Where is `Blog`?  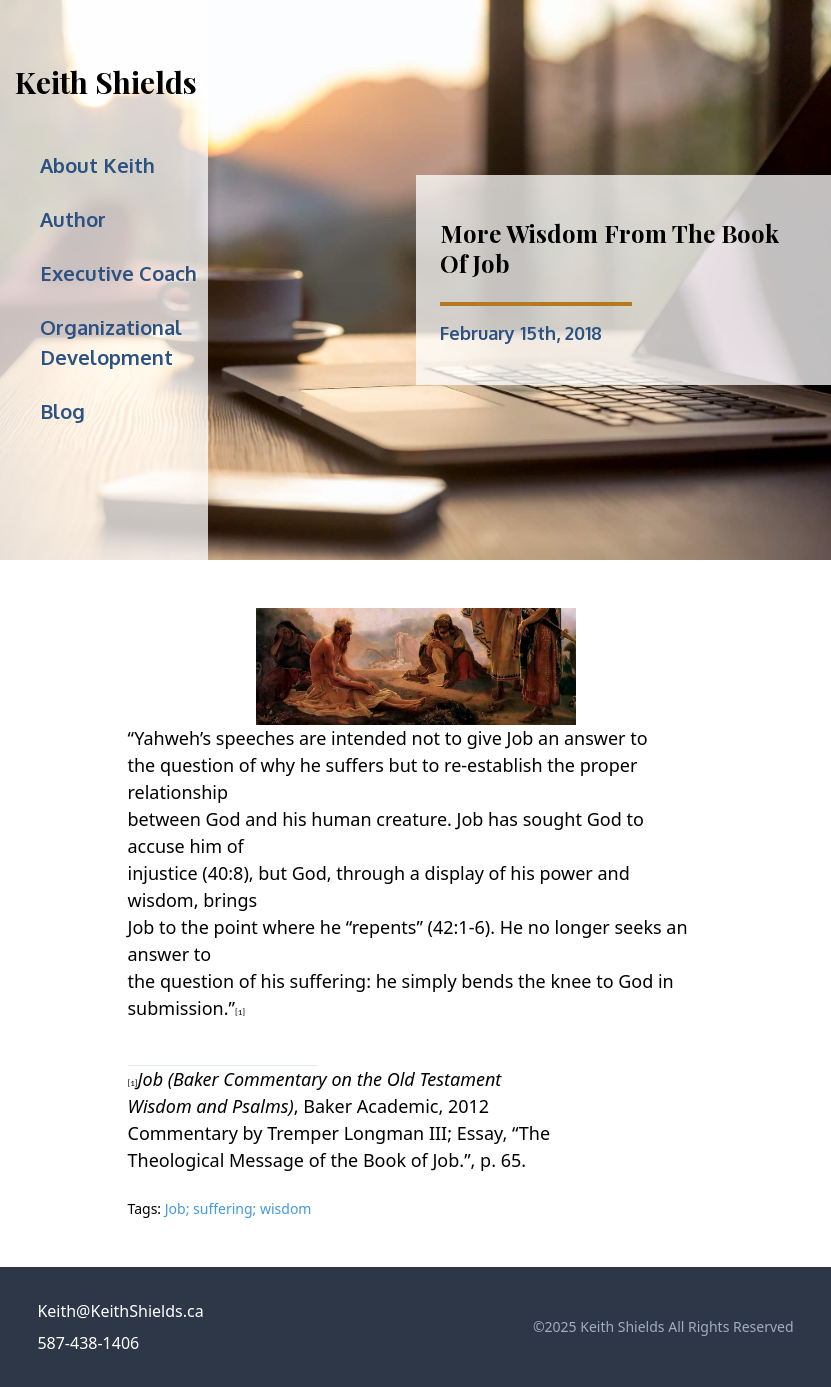 Blog is located at coordinates (62, 411).